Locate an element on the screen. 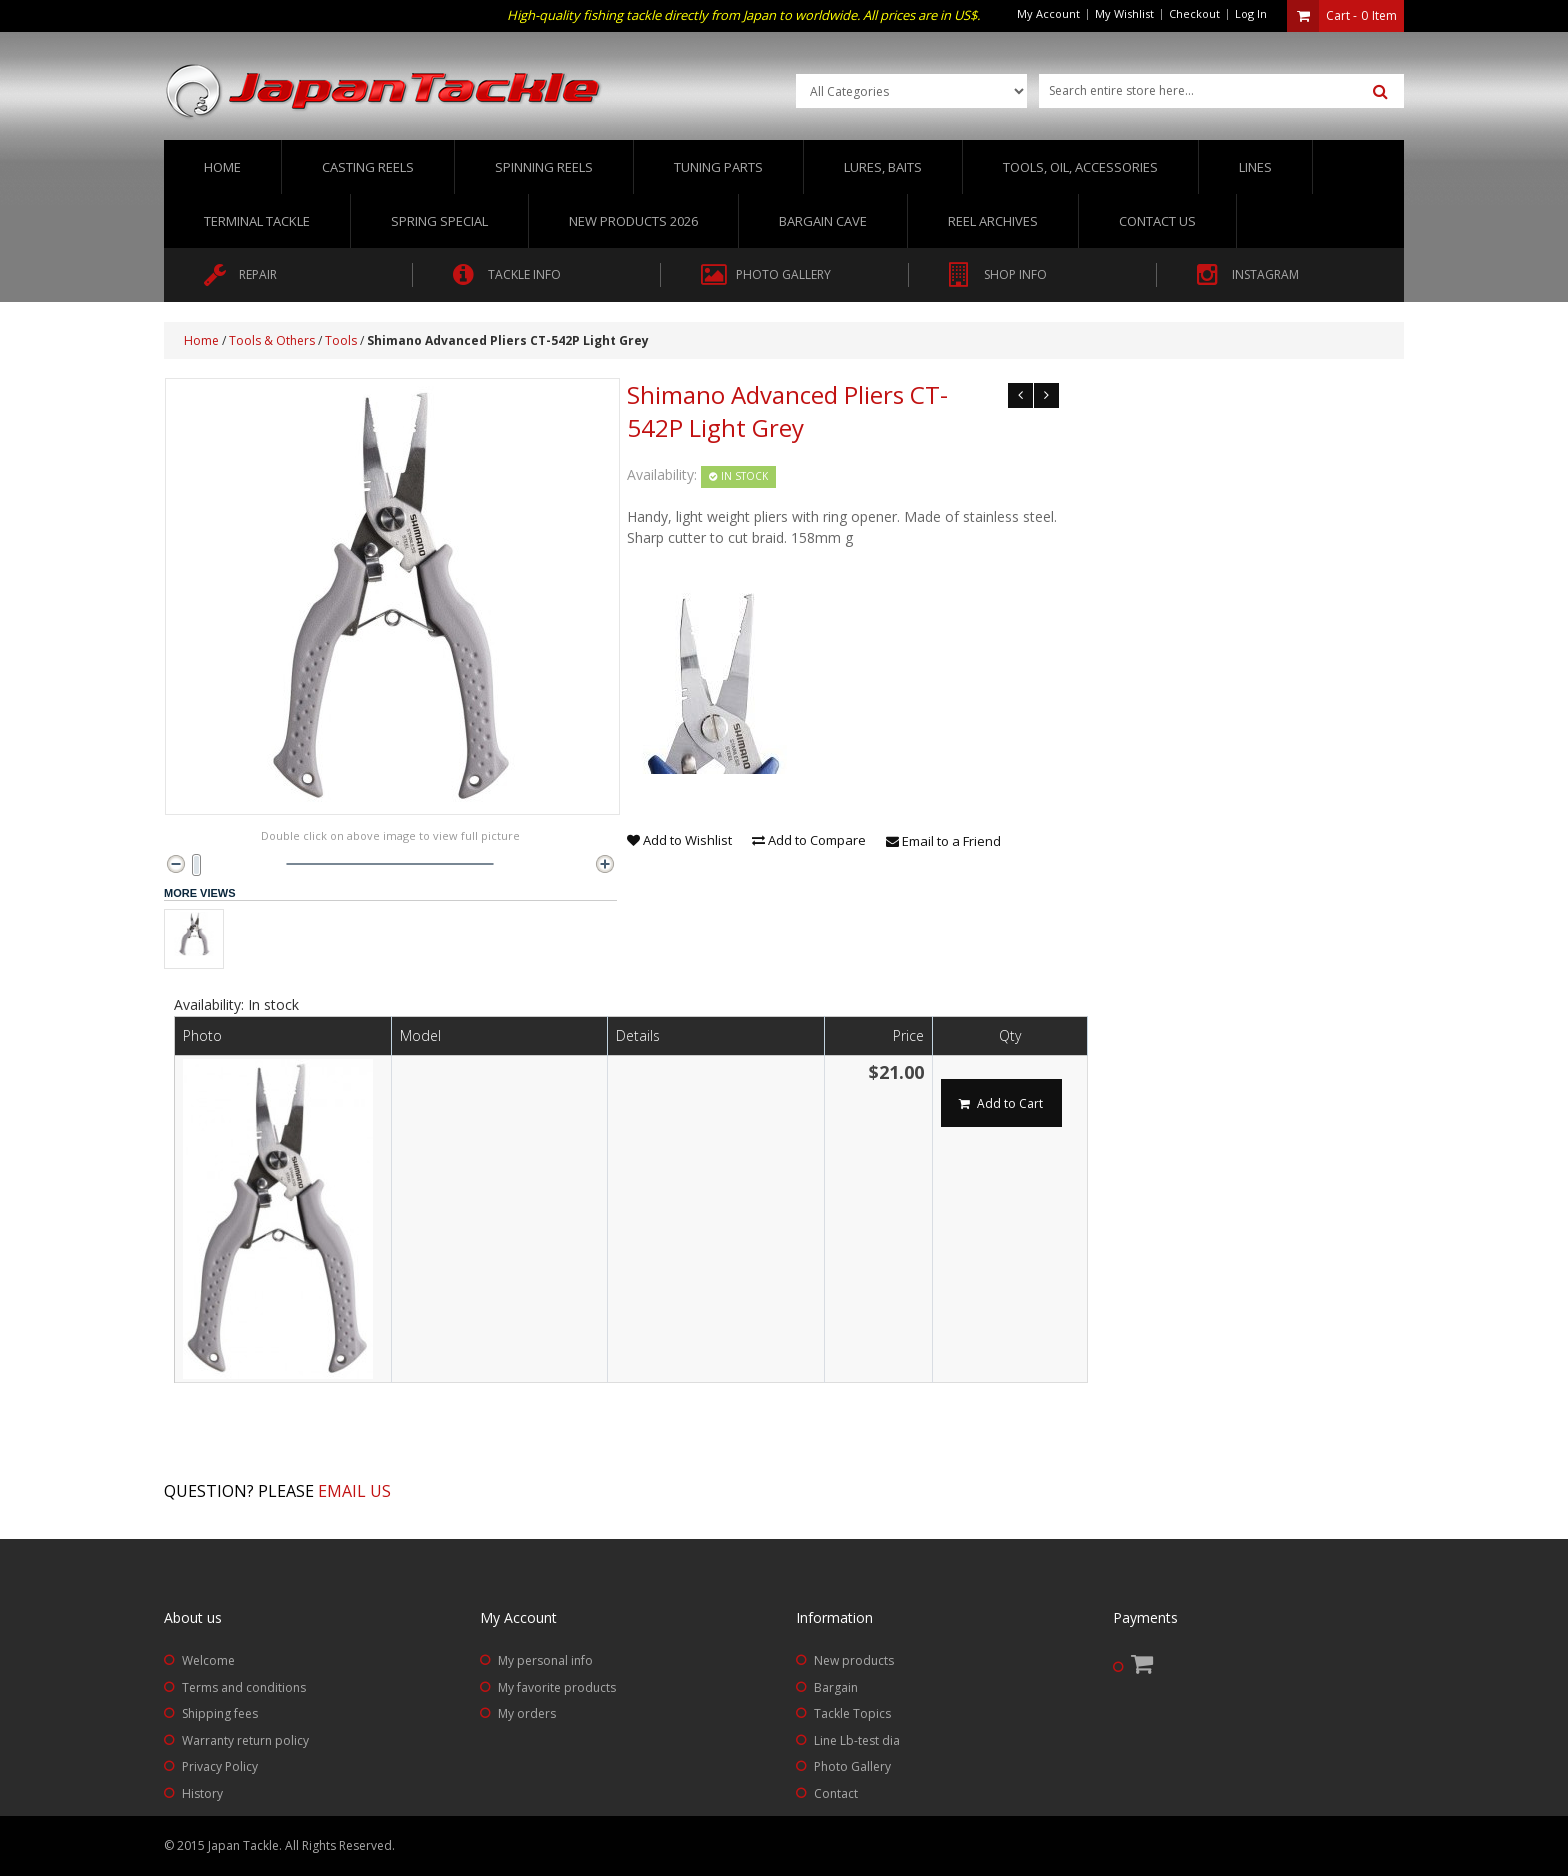 The height and width of the screenshot is (1876, 1568). Log In is located at coordinates (1251, 13).